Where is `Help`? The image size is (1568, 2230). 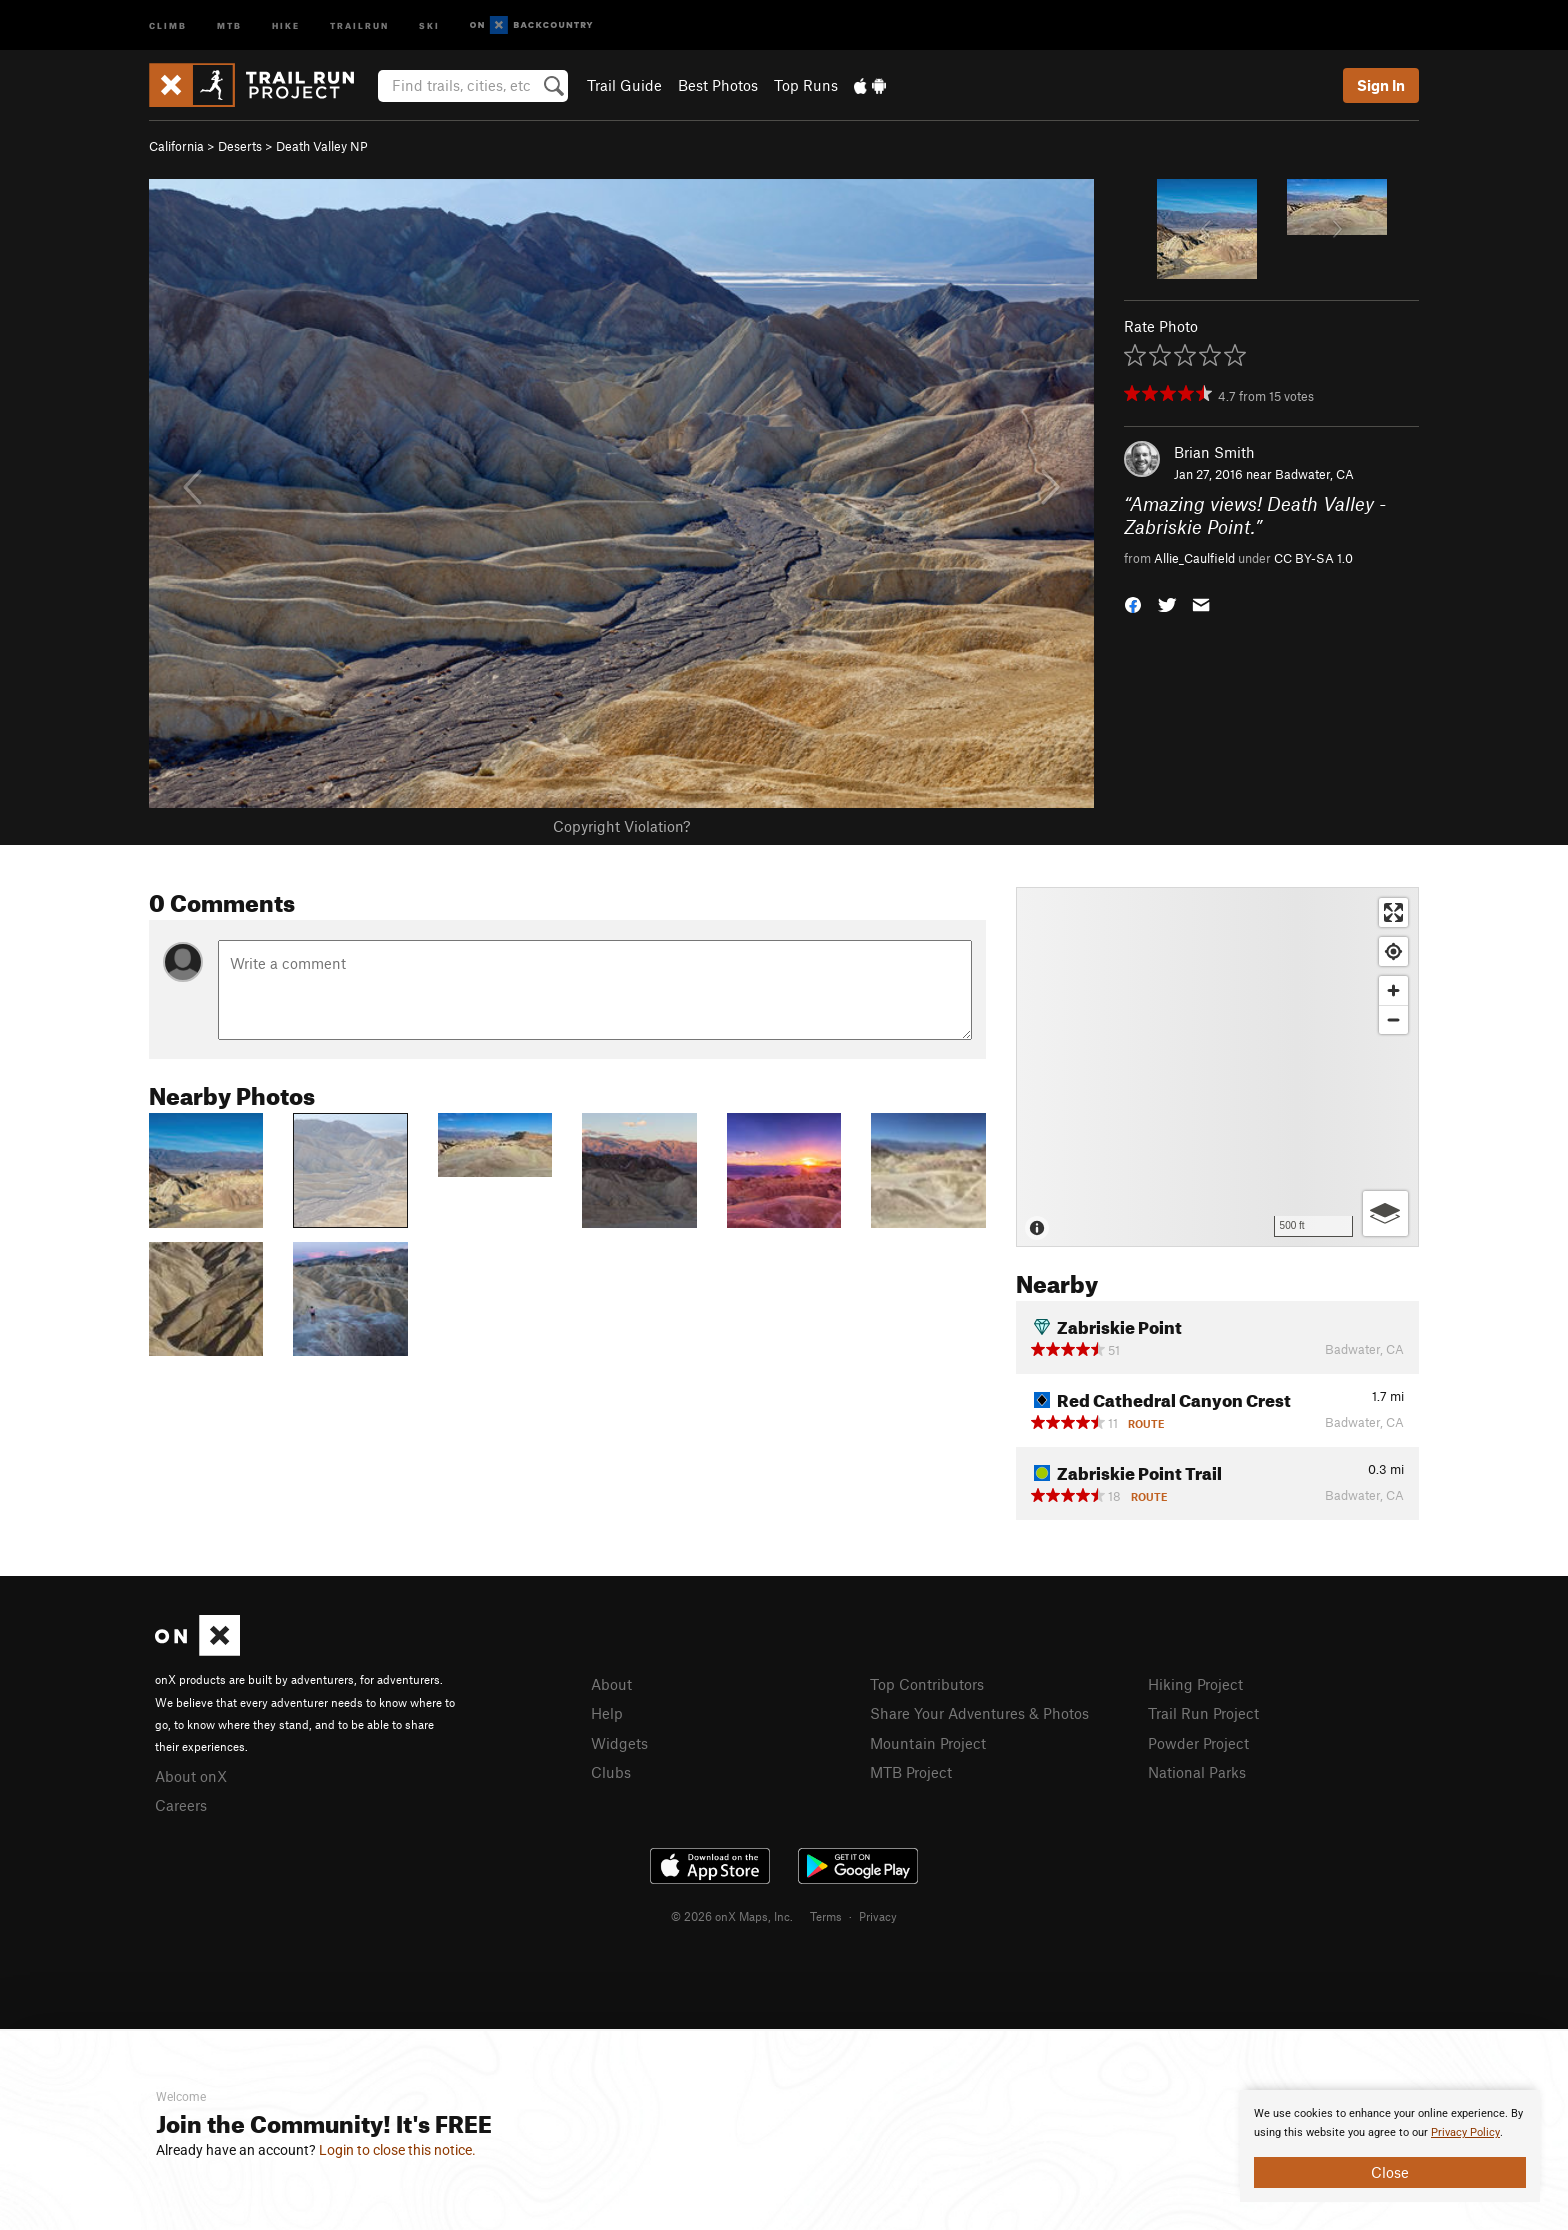 Help is located at coordinates (607, 1713).